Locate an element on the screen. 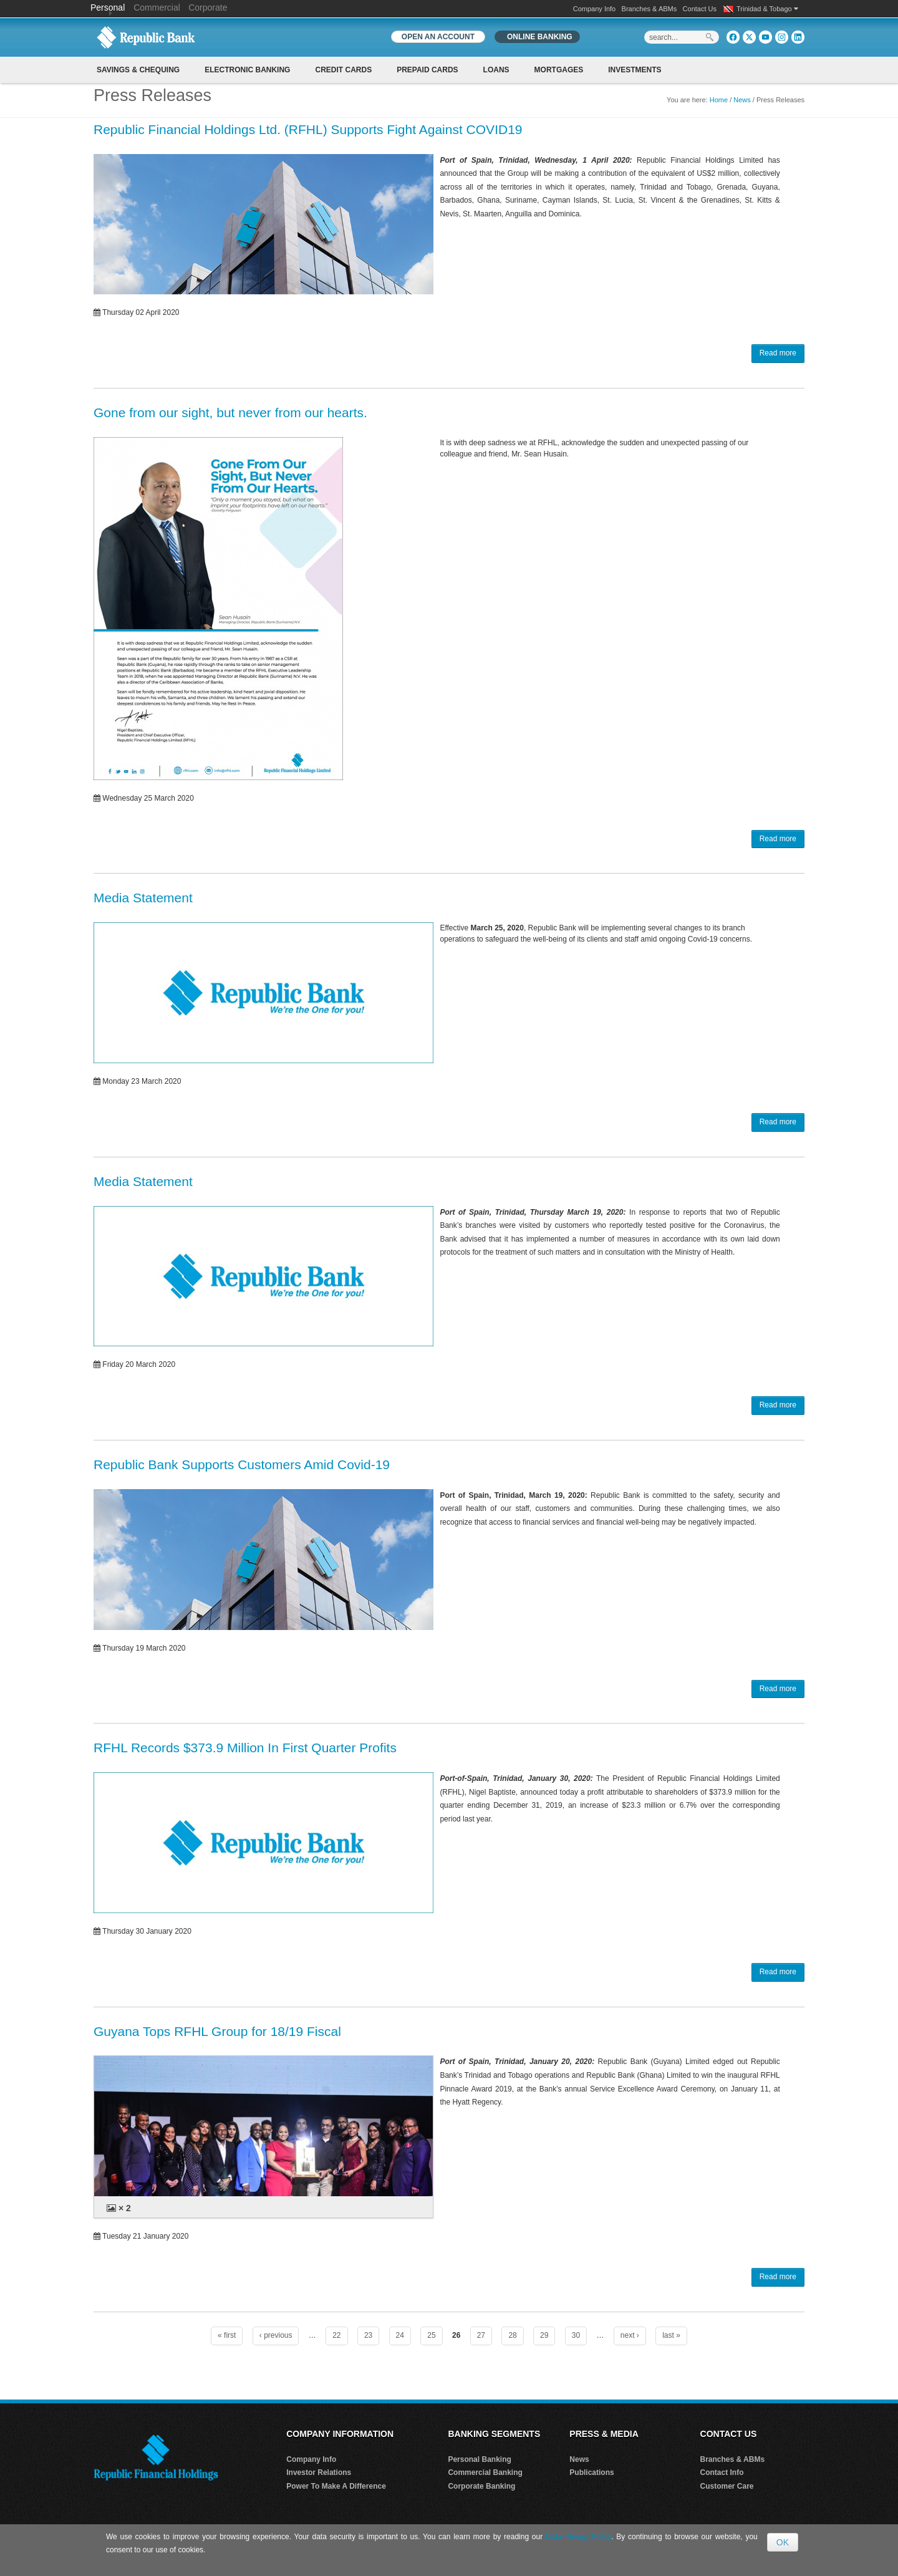  Media Statement is located at coordinates (143, 897).